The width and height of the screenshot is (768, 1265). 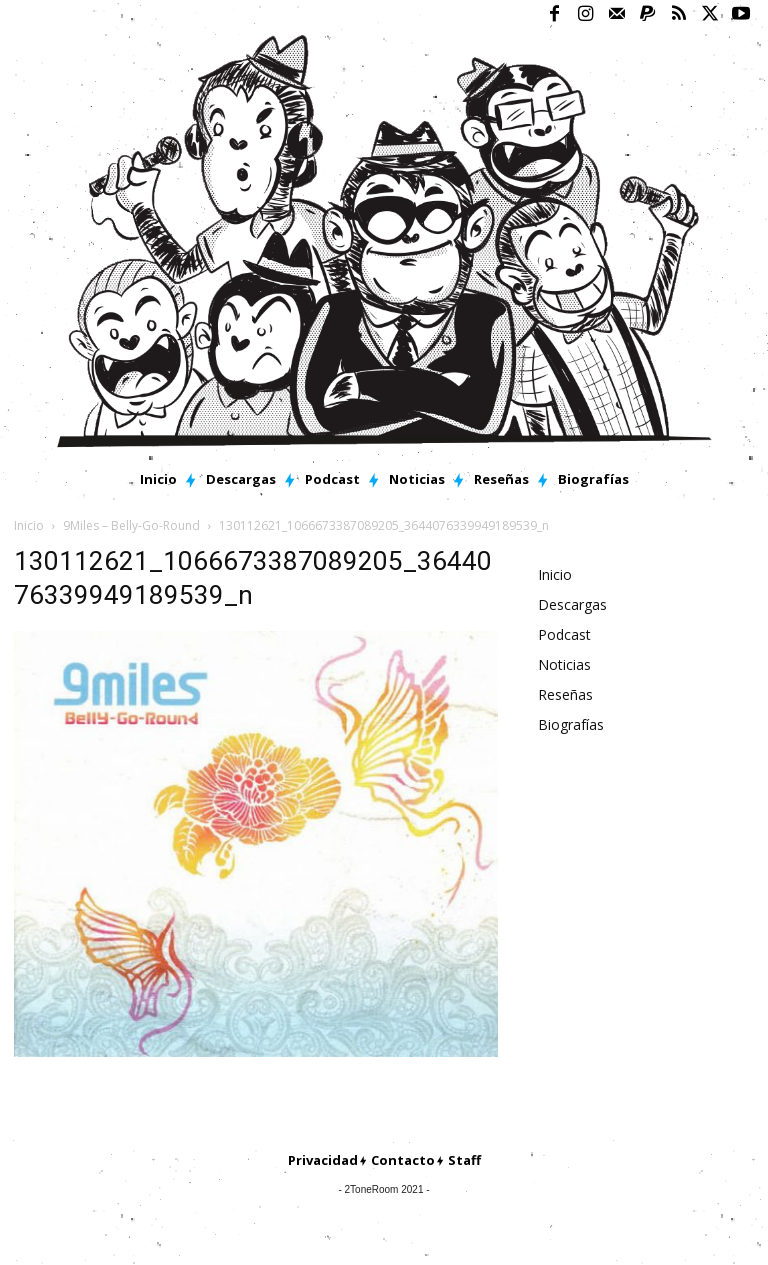 I want to click on Inicio, so click(x=29, y=525).